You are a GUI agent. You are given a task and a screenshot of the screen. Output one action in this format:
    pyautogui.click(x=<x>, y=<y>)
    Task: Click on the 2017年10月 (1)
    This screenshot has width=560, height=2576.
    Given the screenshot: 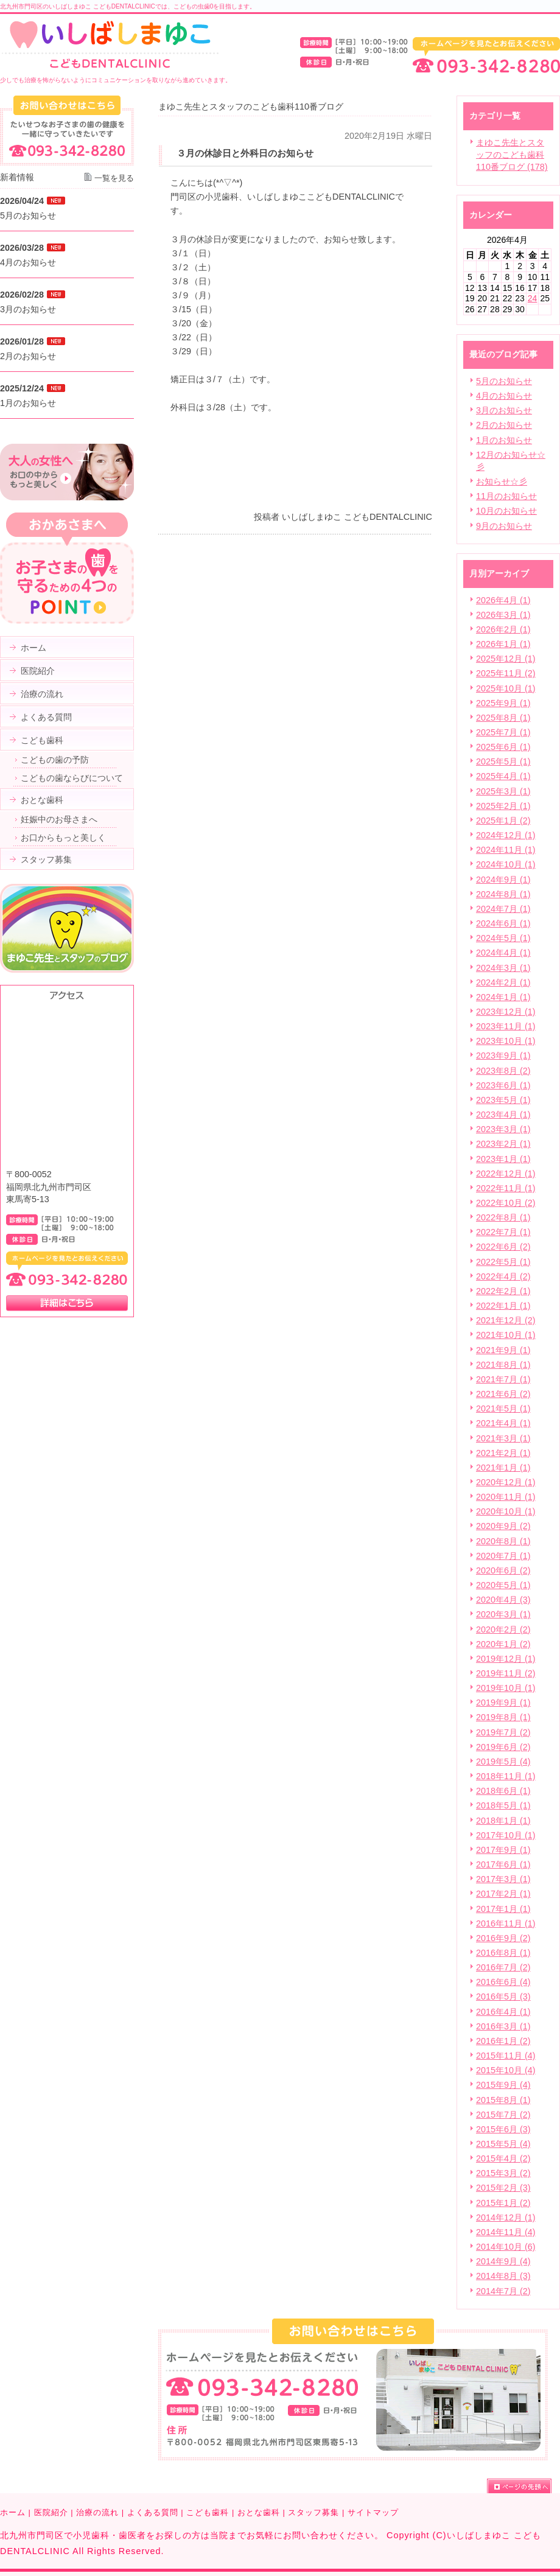 What is the action you would take?
    pyautogui.click(x=506, y=1835)
    